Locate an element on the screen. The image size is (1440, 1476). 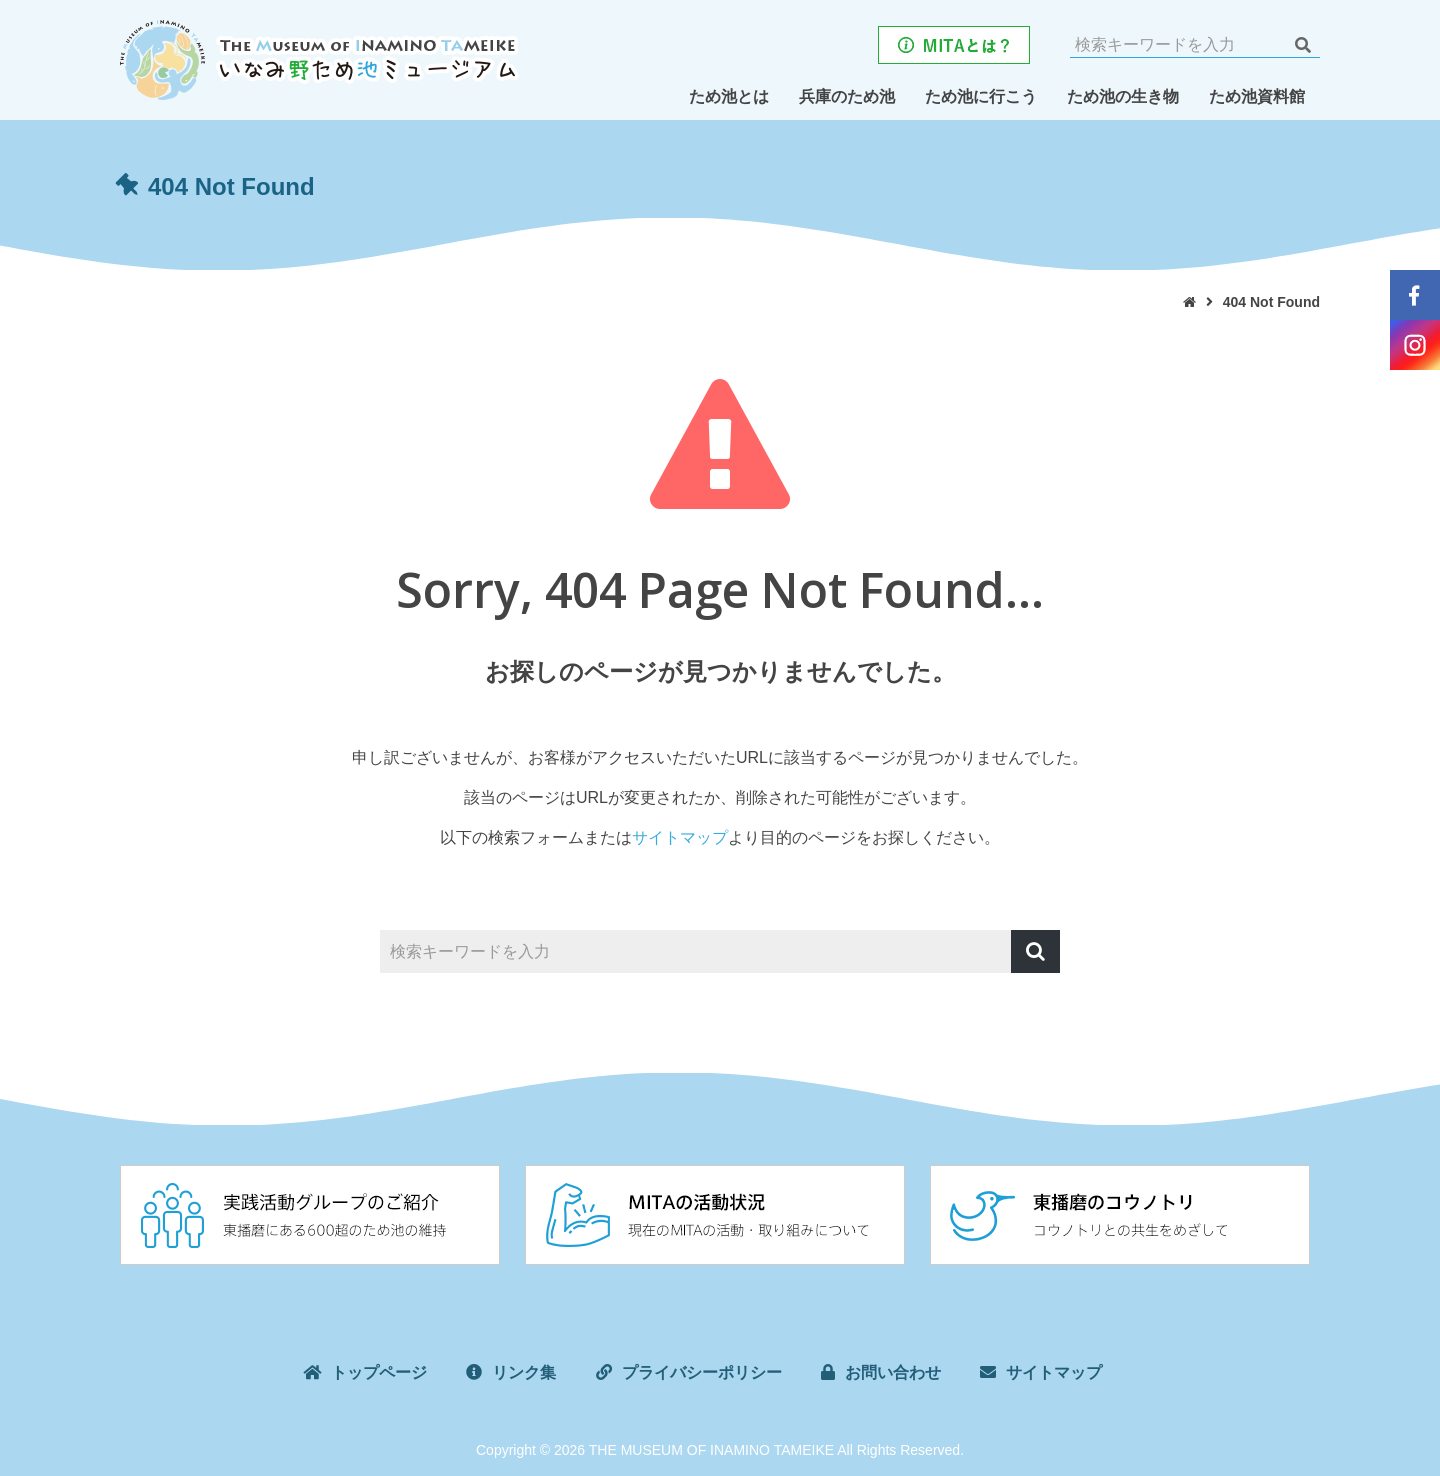
リンク集 is located at coordinates (524, 1372).